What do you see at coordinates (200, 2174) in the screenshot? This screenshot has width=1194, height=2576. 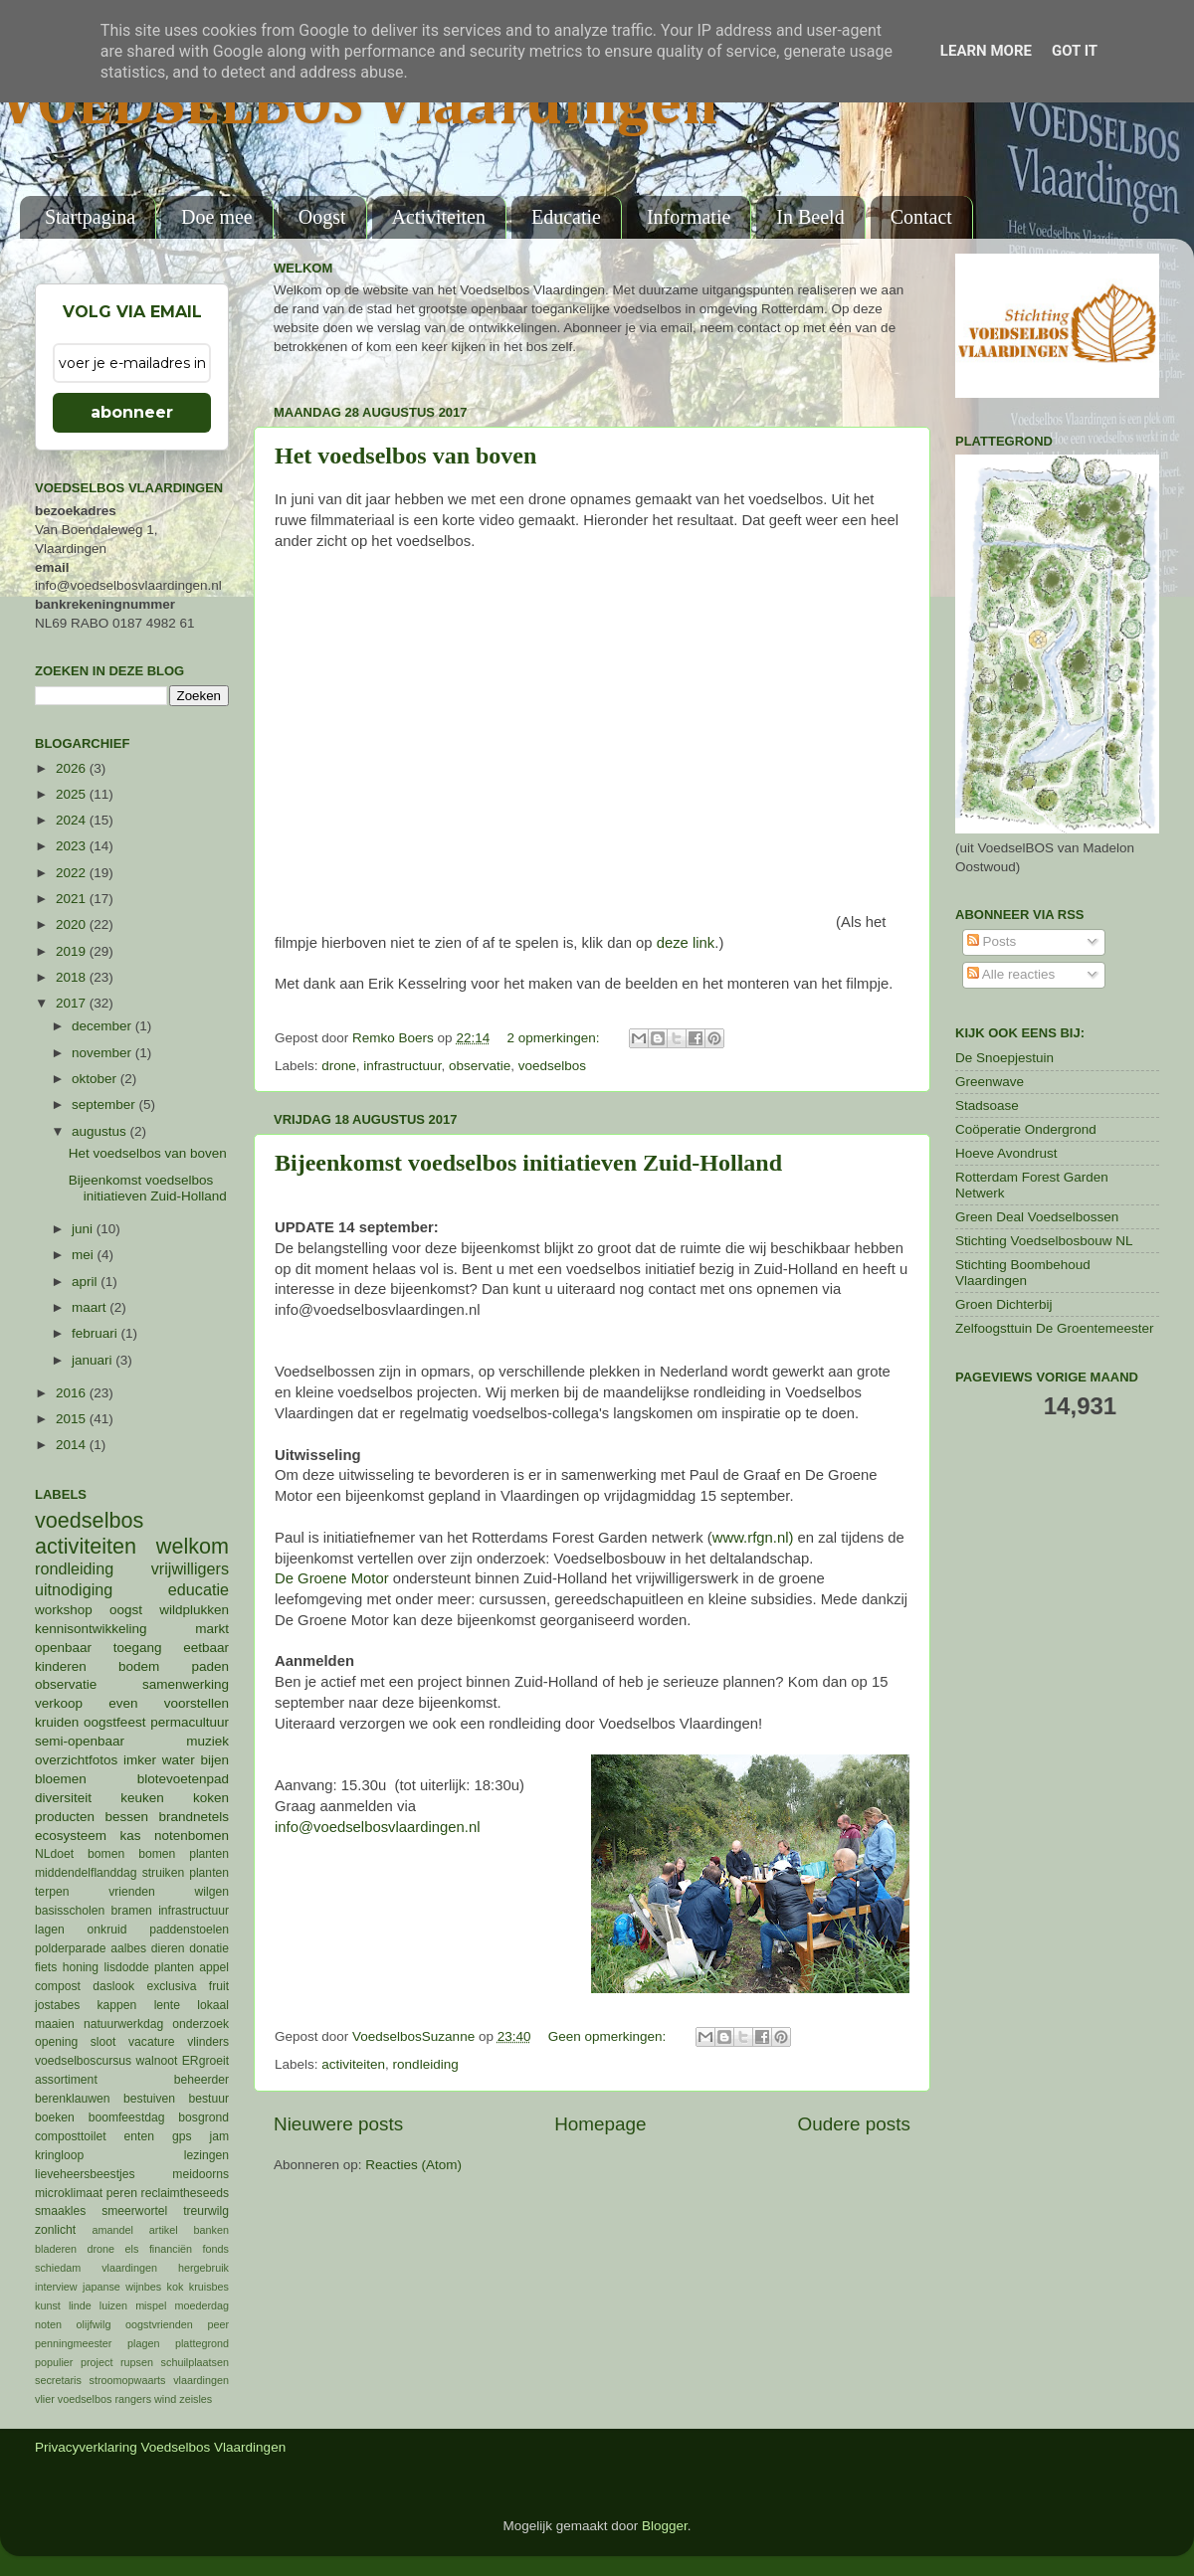 I see `meidoorns` at bounding box center [200, 2174].